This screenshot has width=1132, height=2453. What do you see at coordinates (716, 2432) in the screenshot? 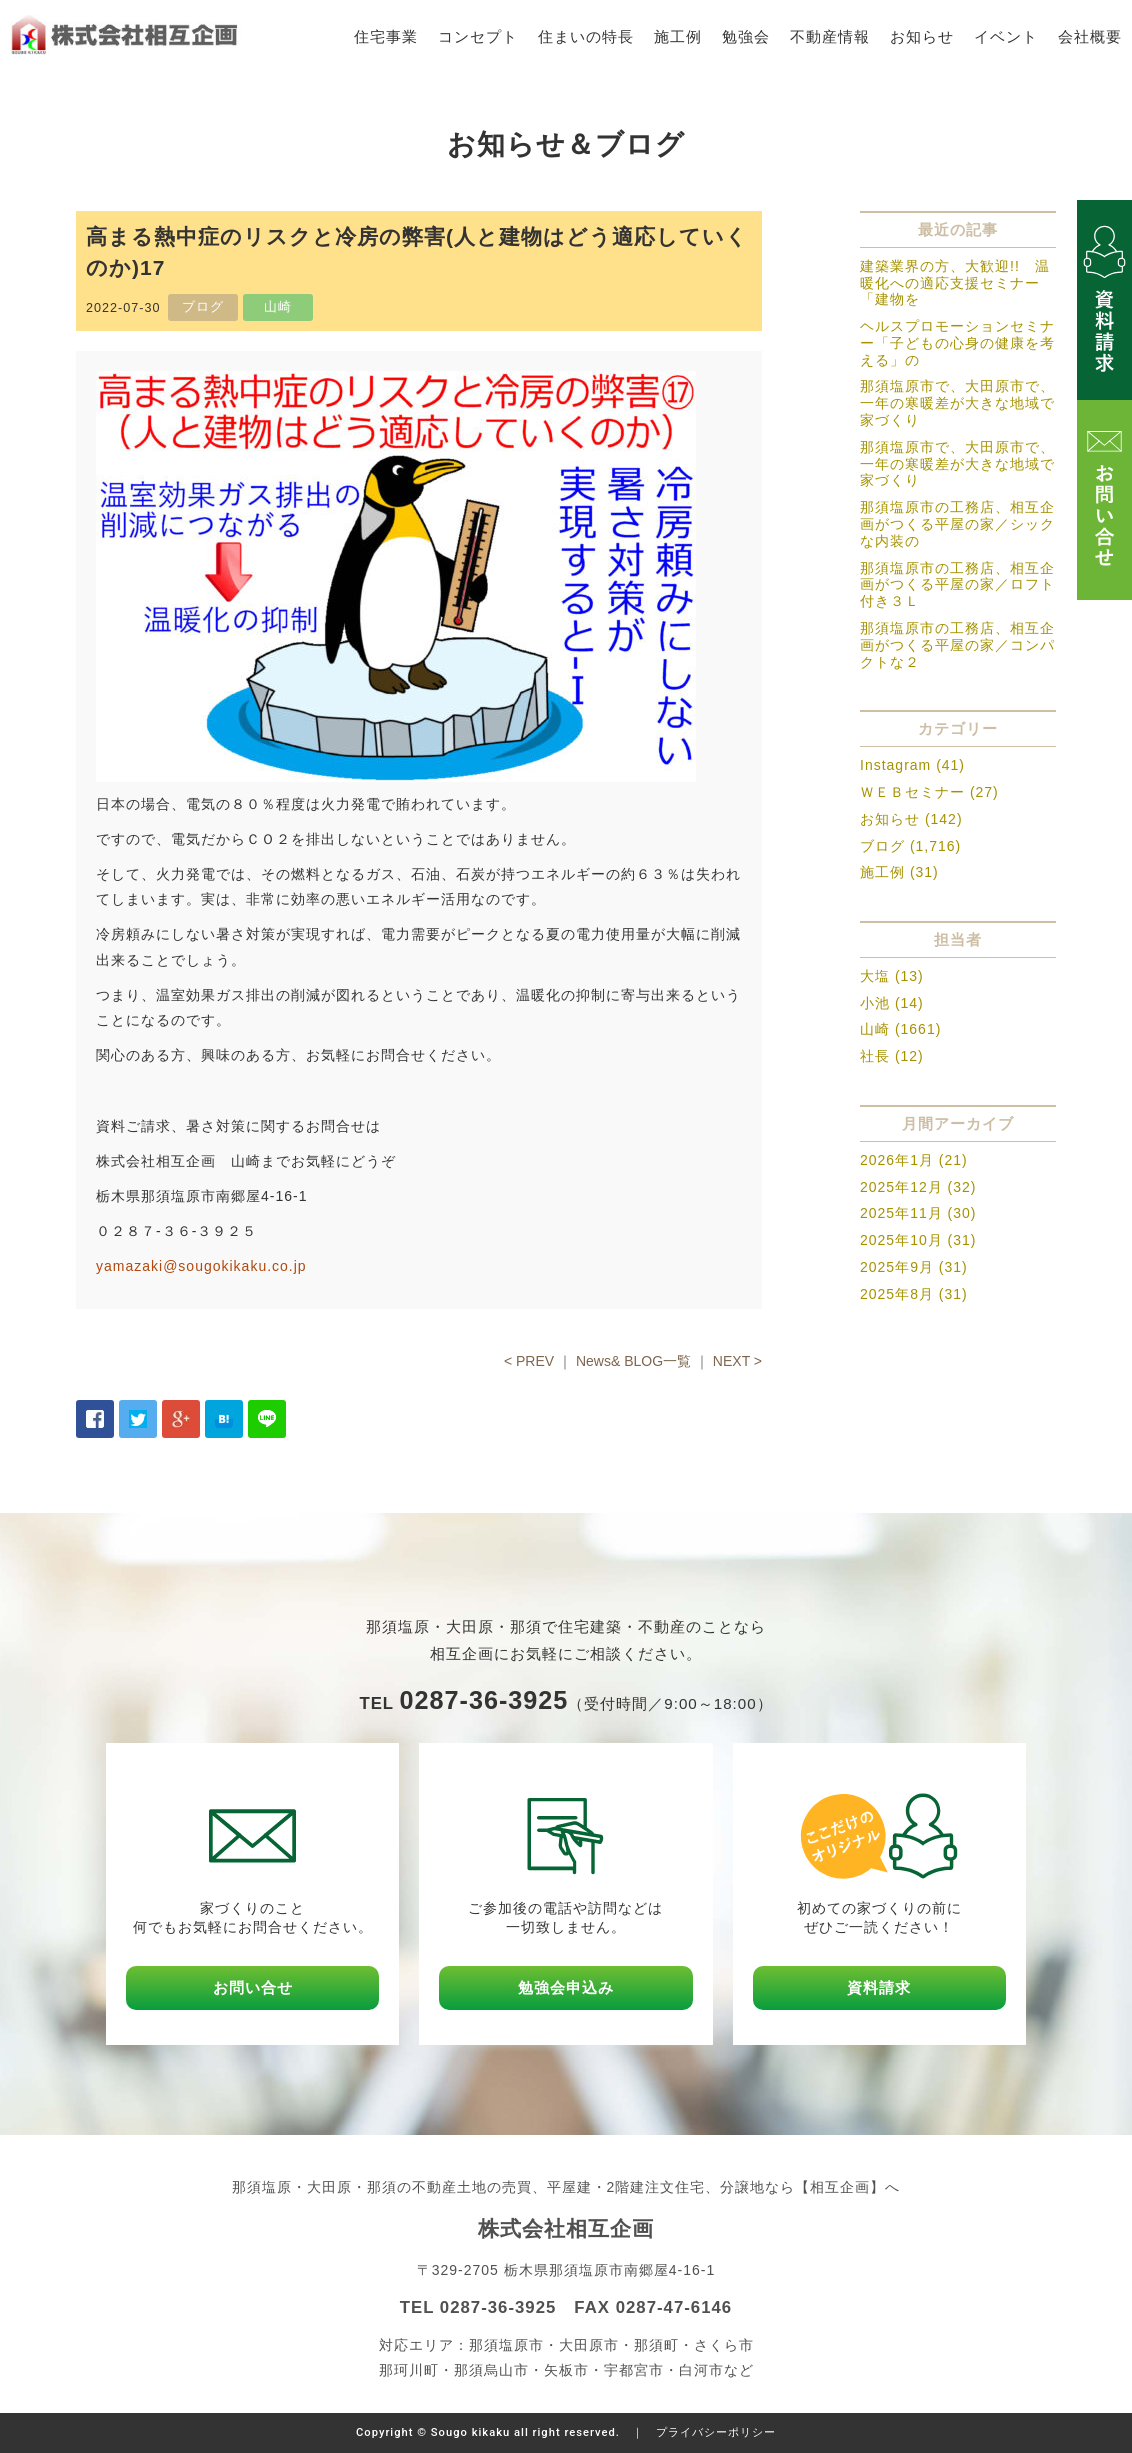
I see `プライバシーポリシー` at bounding box center [716, 2432].